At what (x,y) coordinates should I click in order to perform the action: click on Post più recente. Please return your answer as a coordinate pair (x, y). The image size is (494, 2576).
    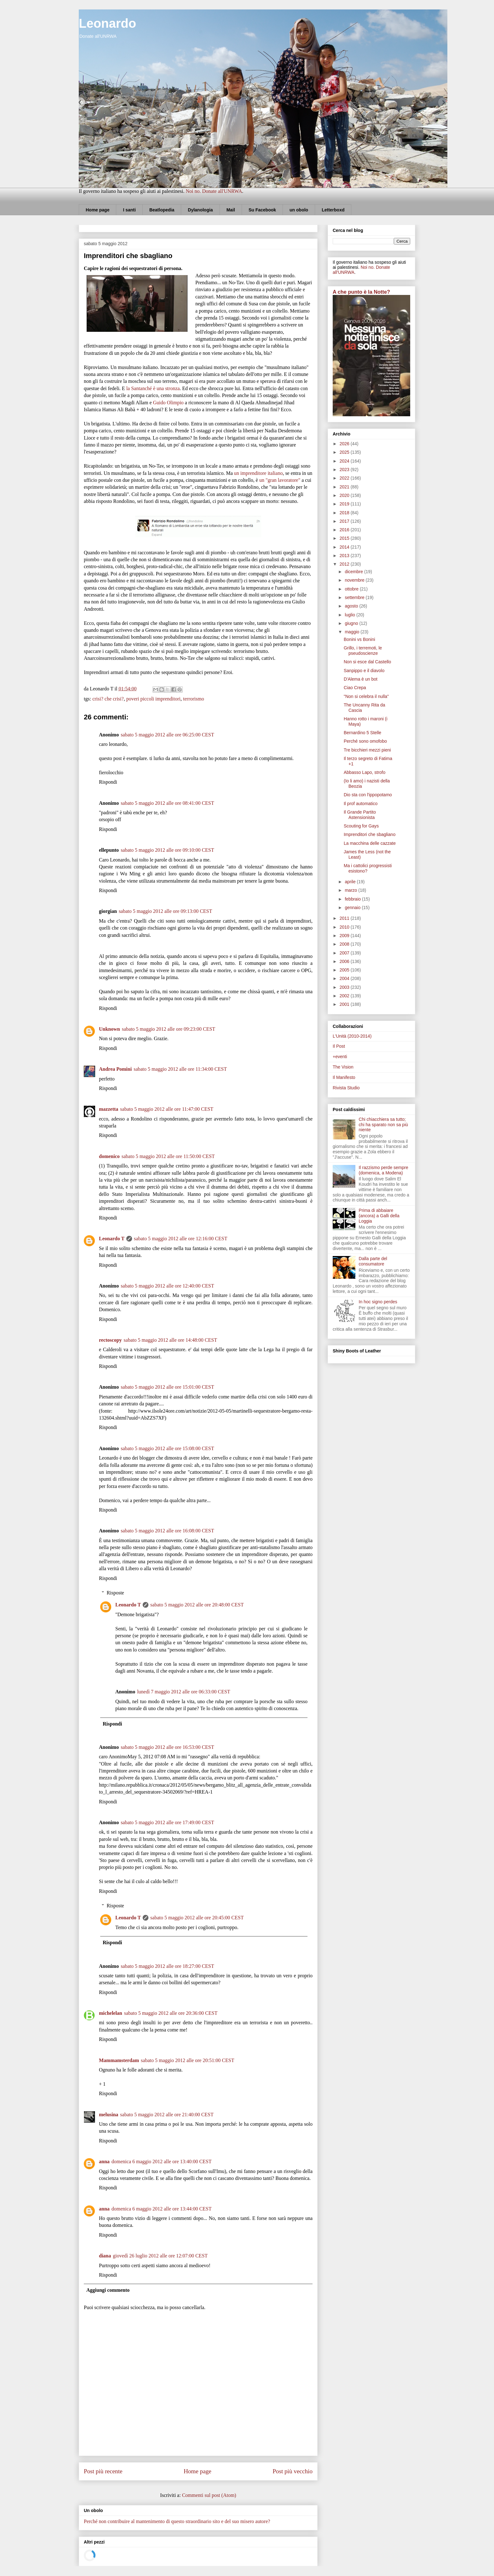
    Looking at the image, I should click on (103, 2471).